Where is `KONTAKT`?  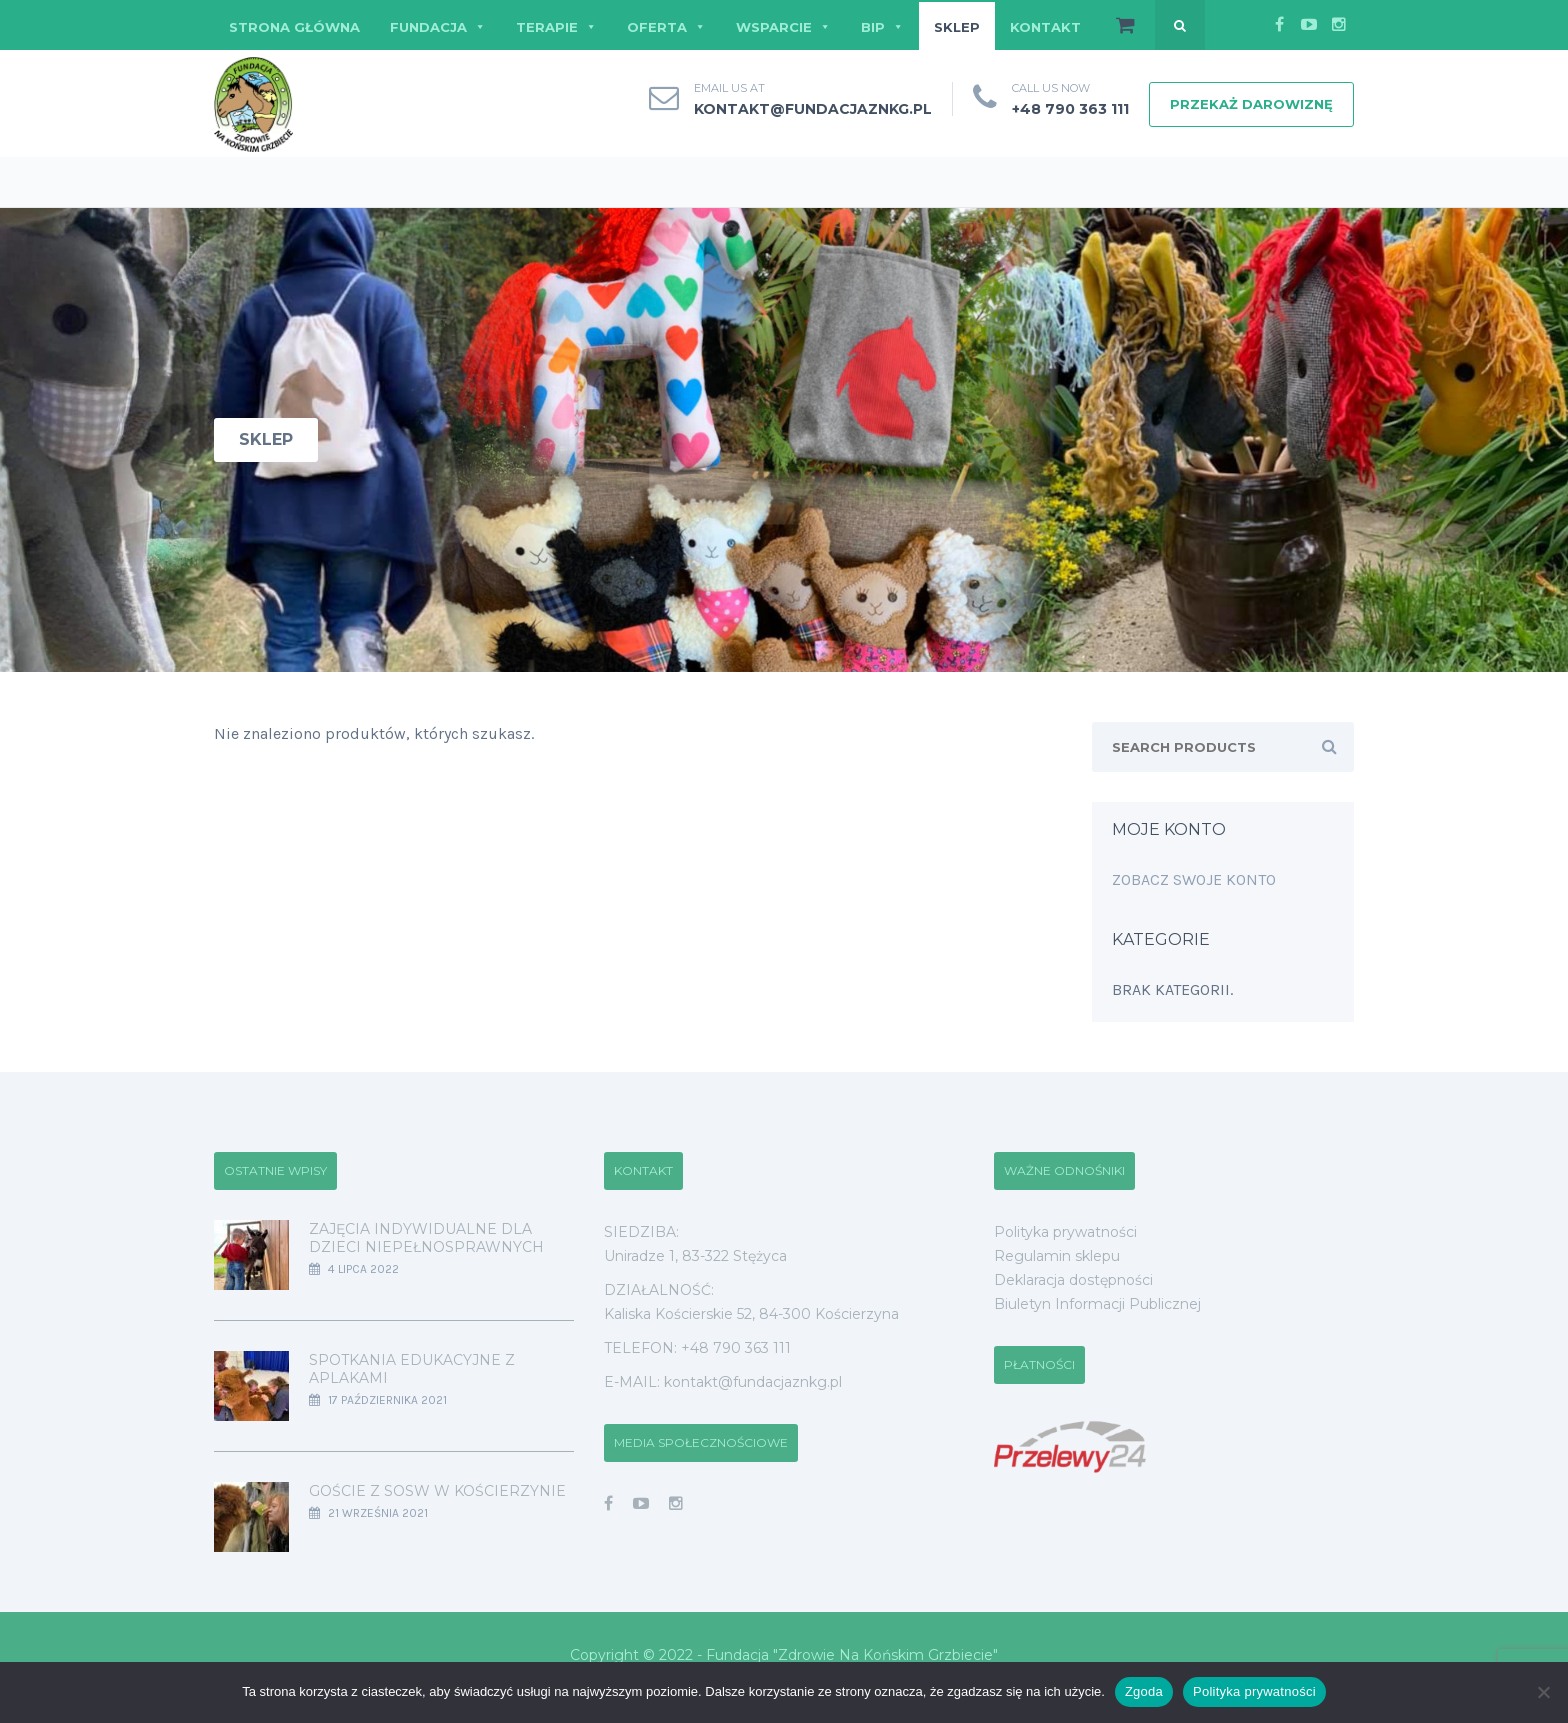
KONTAKT is located at coordinates (1045, 27).